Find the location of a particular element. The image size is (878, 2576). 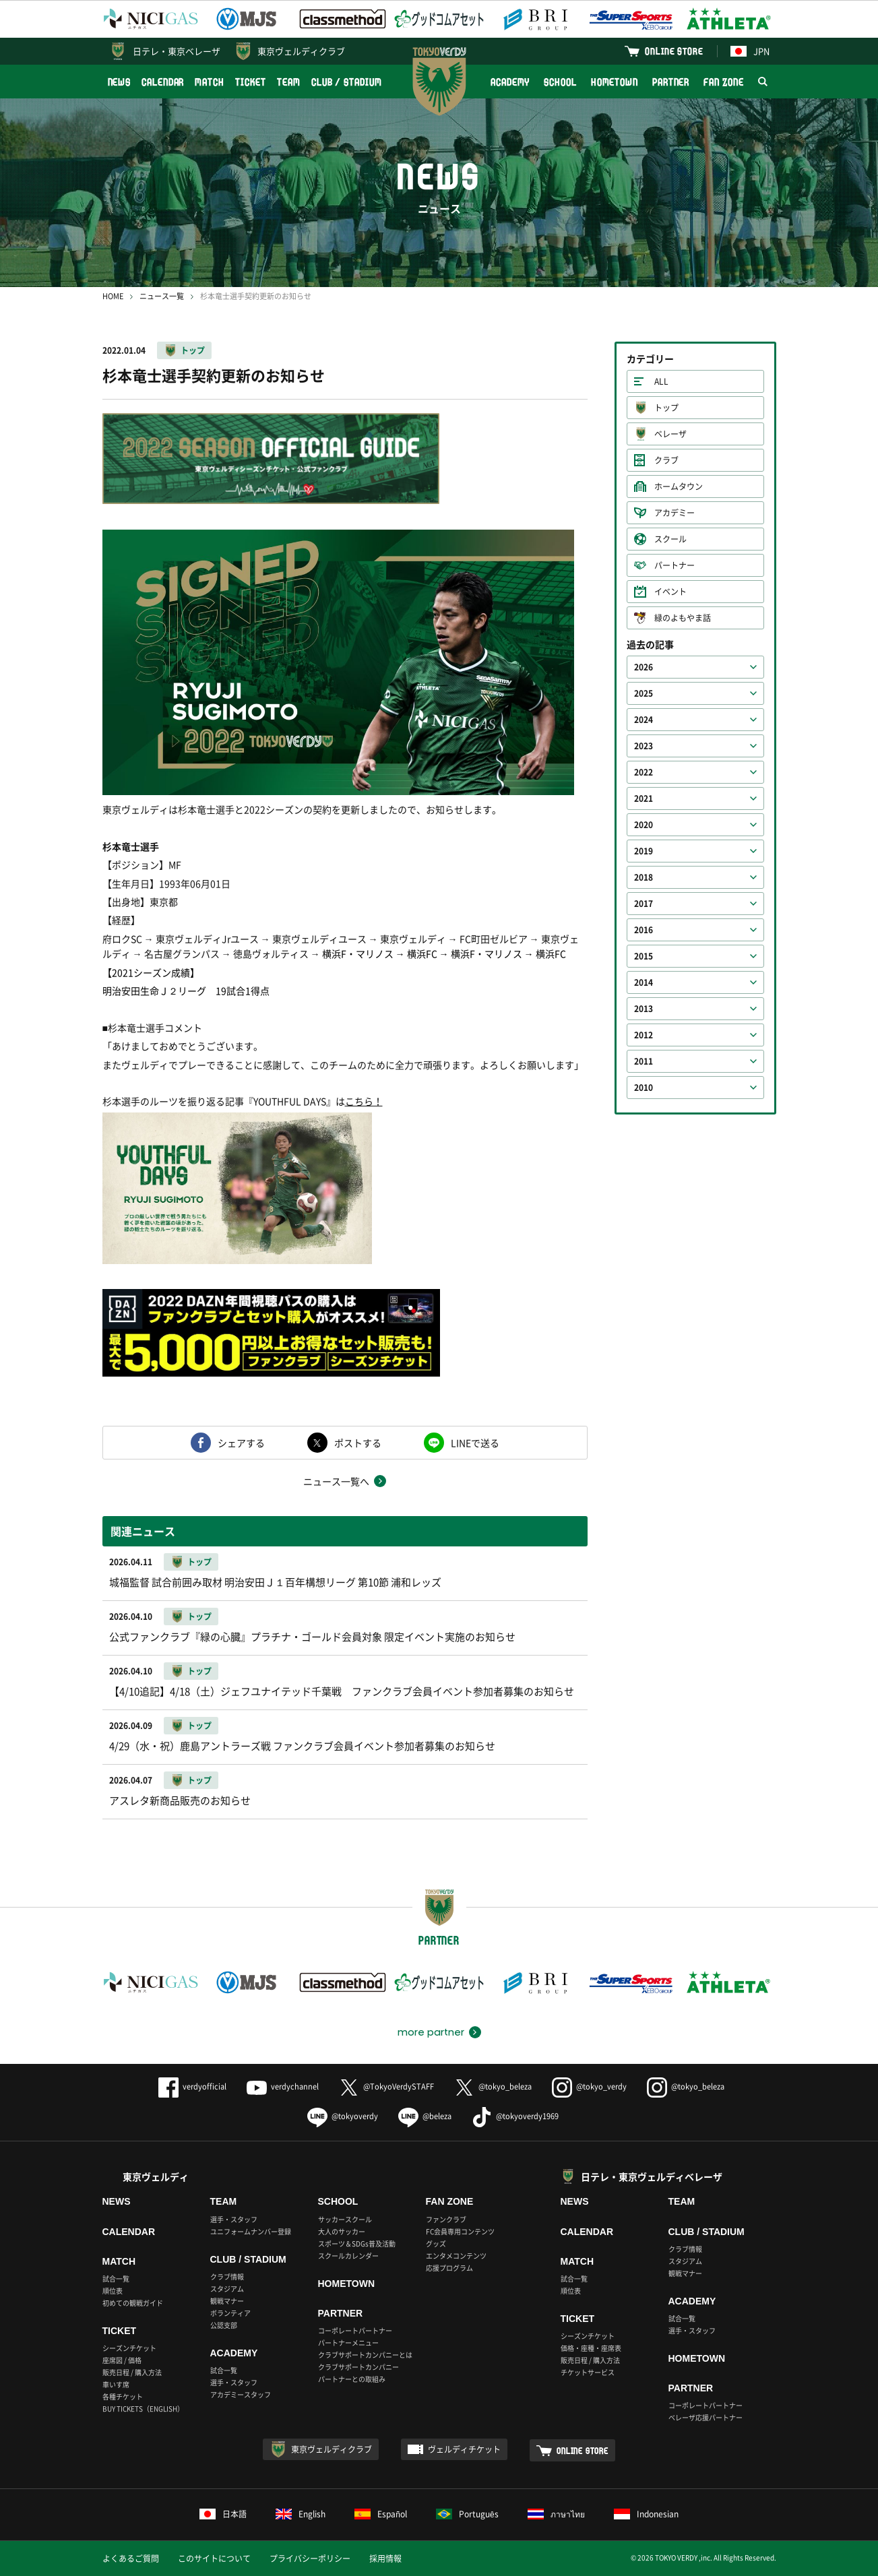

ユニフォームナンバー登録 is located at coordinates (250, 2231).